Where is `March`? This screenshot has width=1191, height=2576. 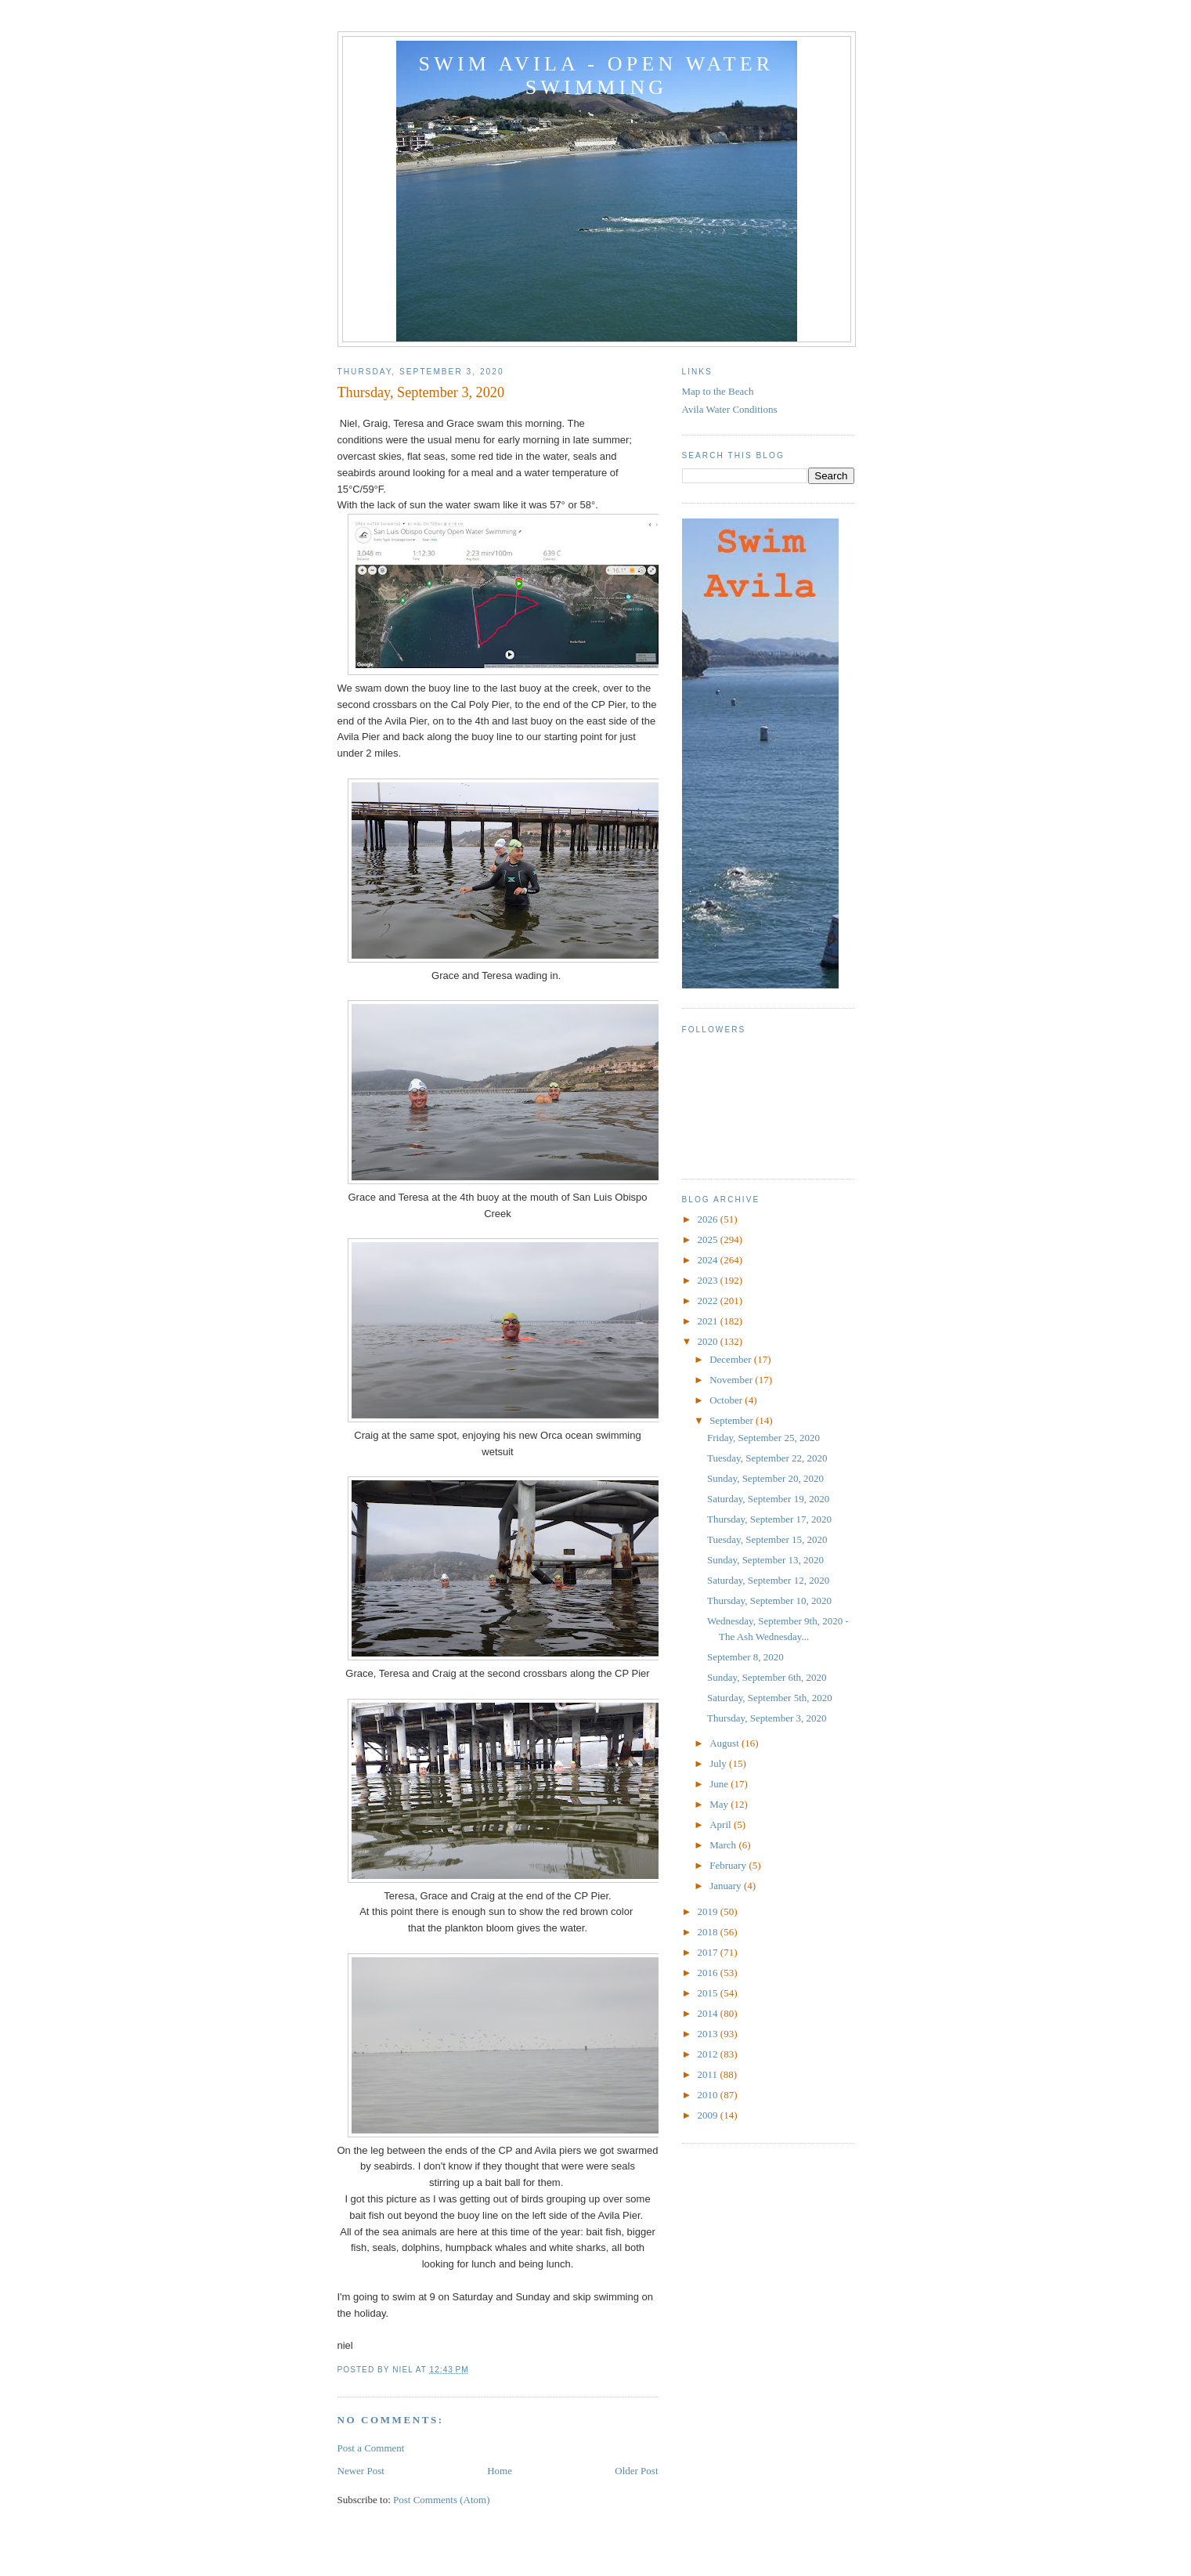 March is located at coordinates (723, 1845).